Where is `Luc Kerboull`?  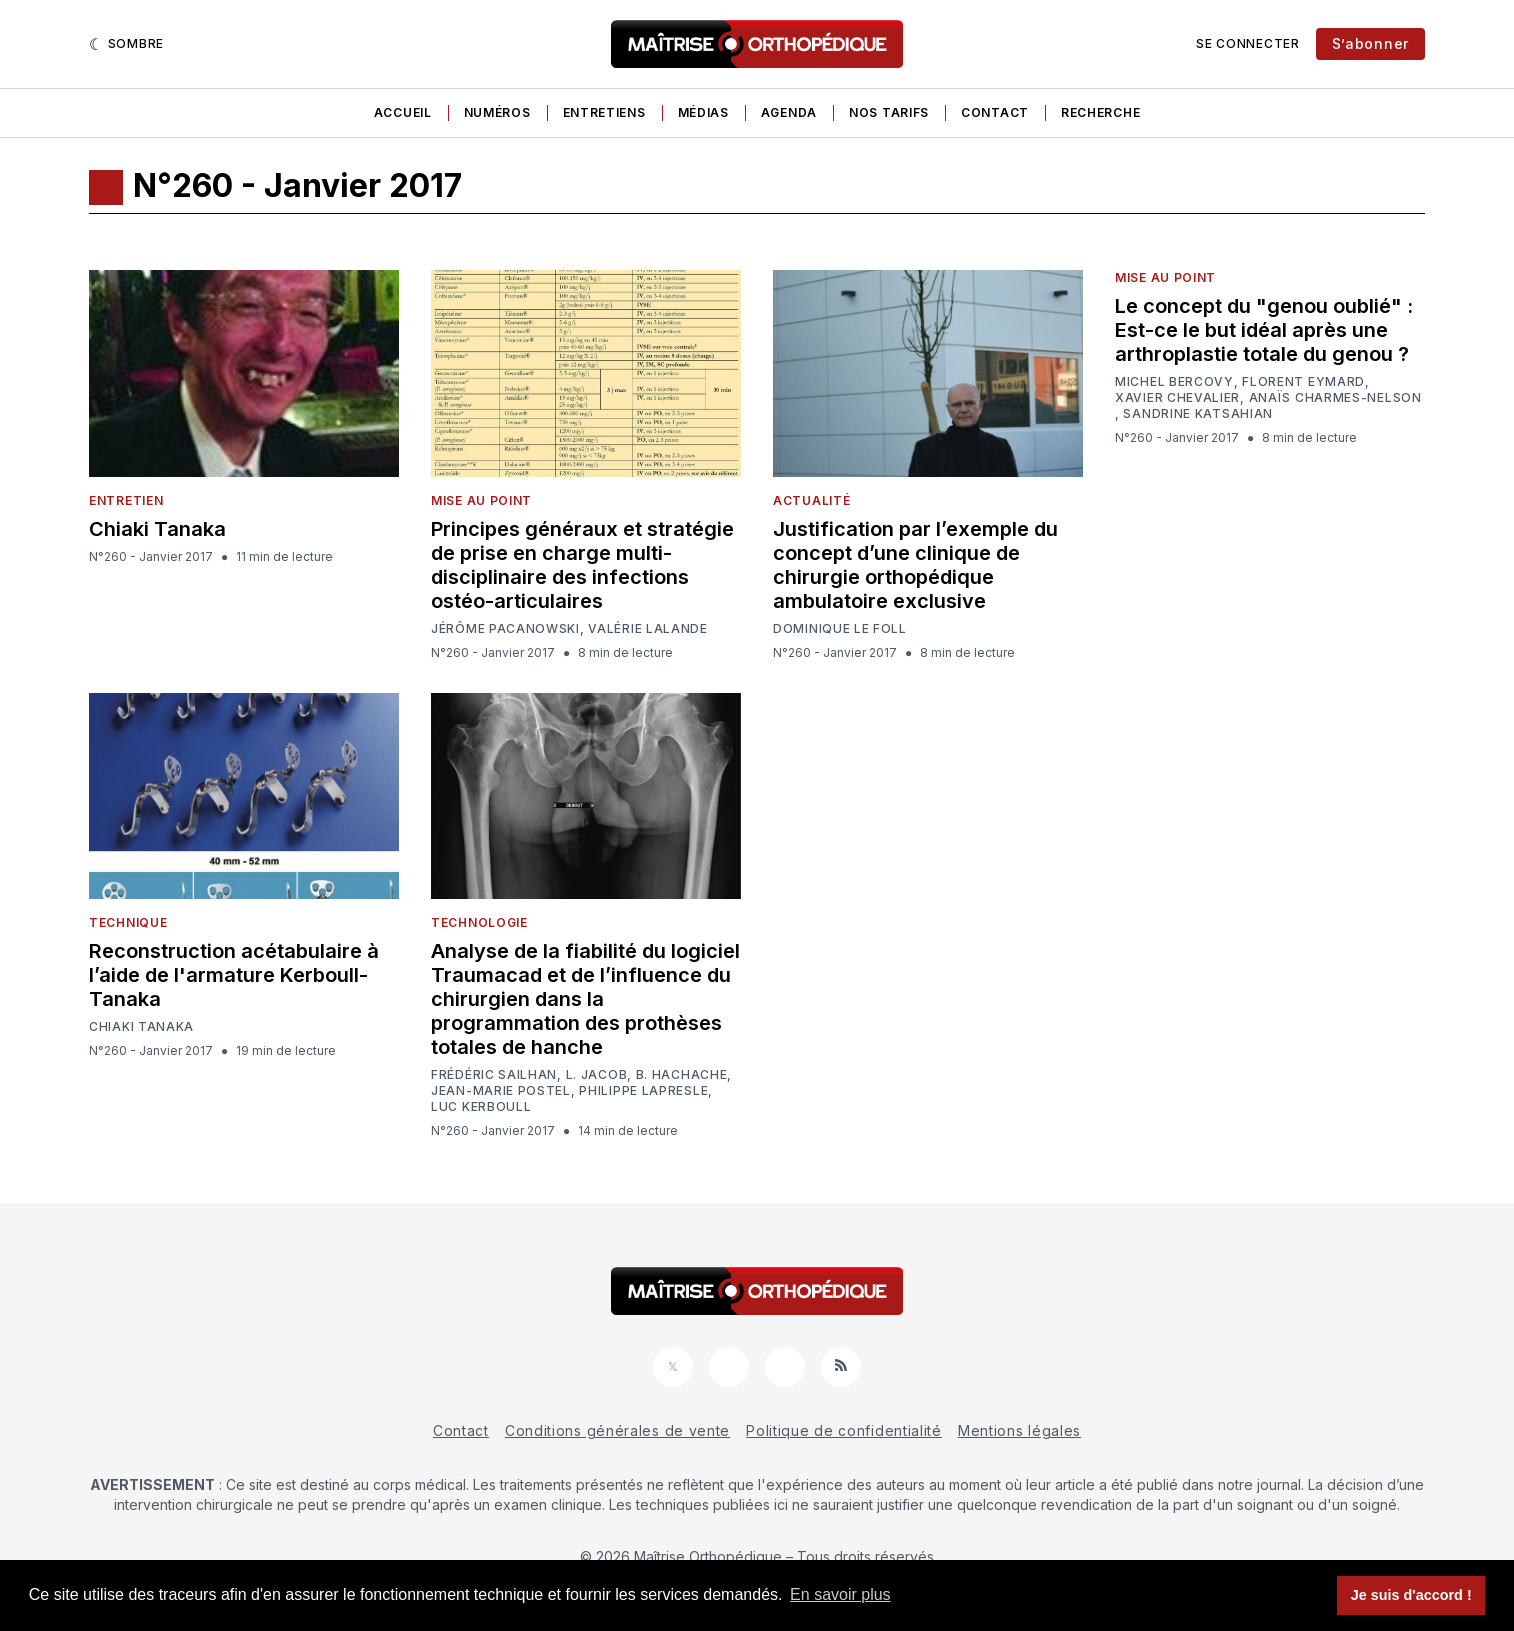
Luc Kerboull is located at coordinates (481, 1107).